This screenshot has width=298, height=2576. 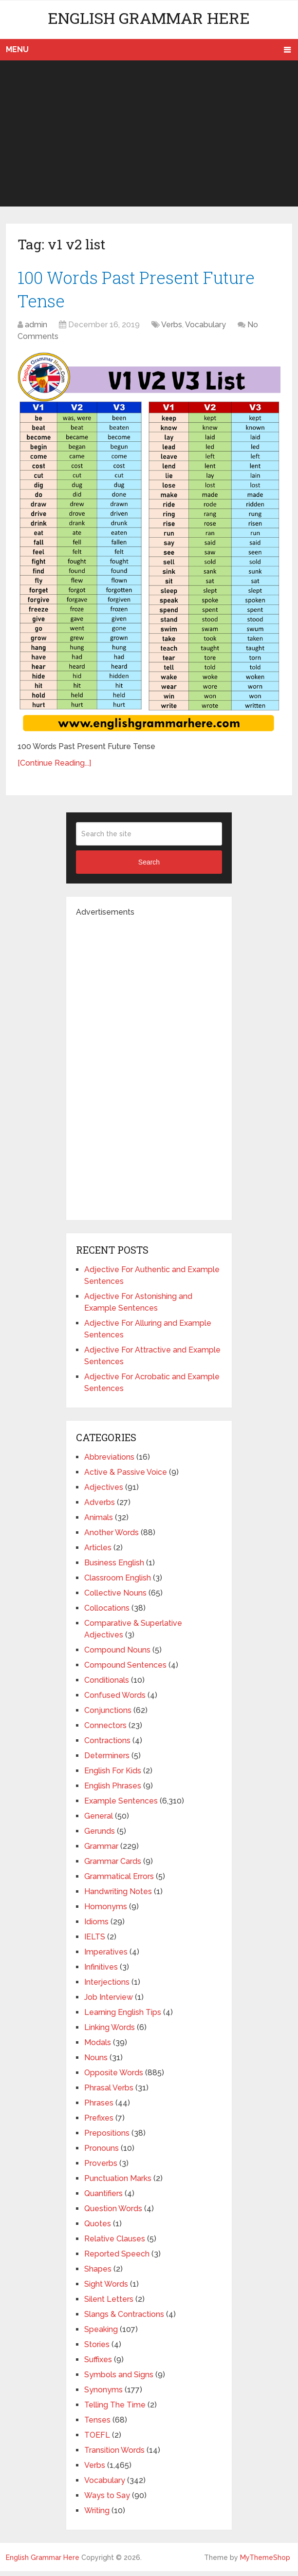 What do you see at coordinates (107, 1760) in the screenshot?
I see `Determiners` at bounding box center [107, 1760].